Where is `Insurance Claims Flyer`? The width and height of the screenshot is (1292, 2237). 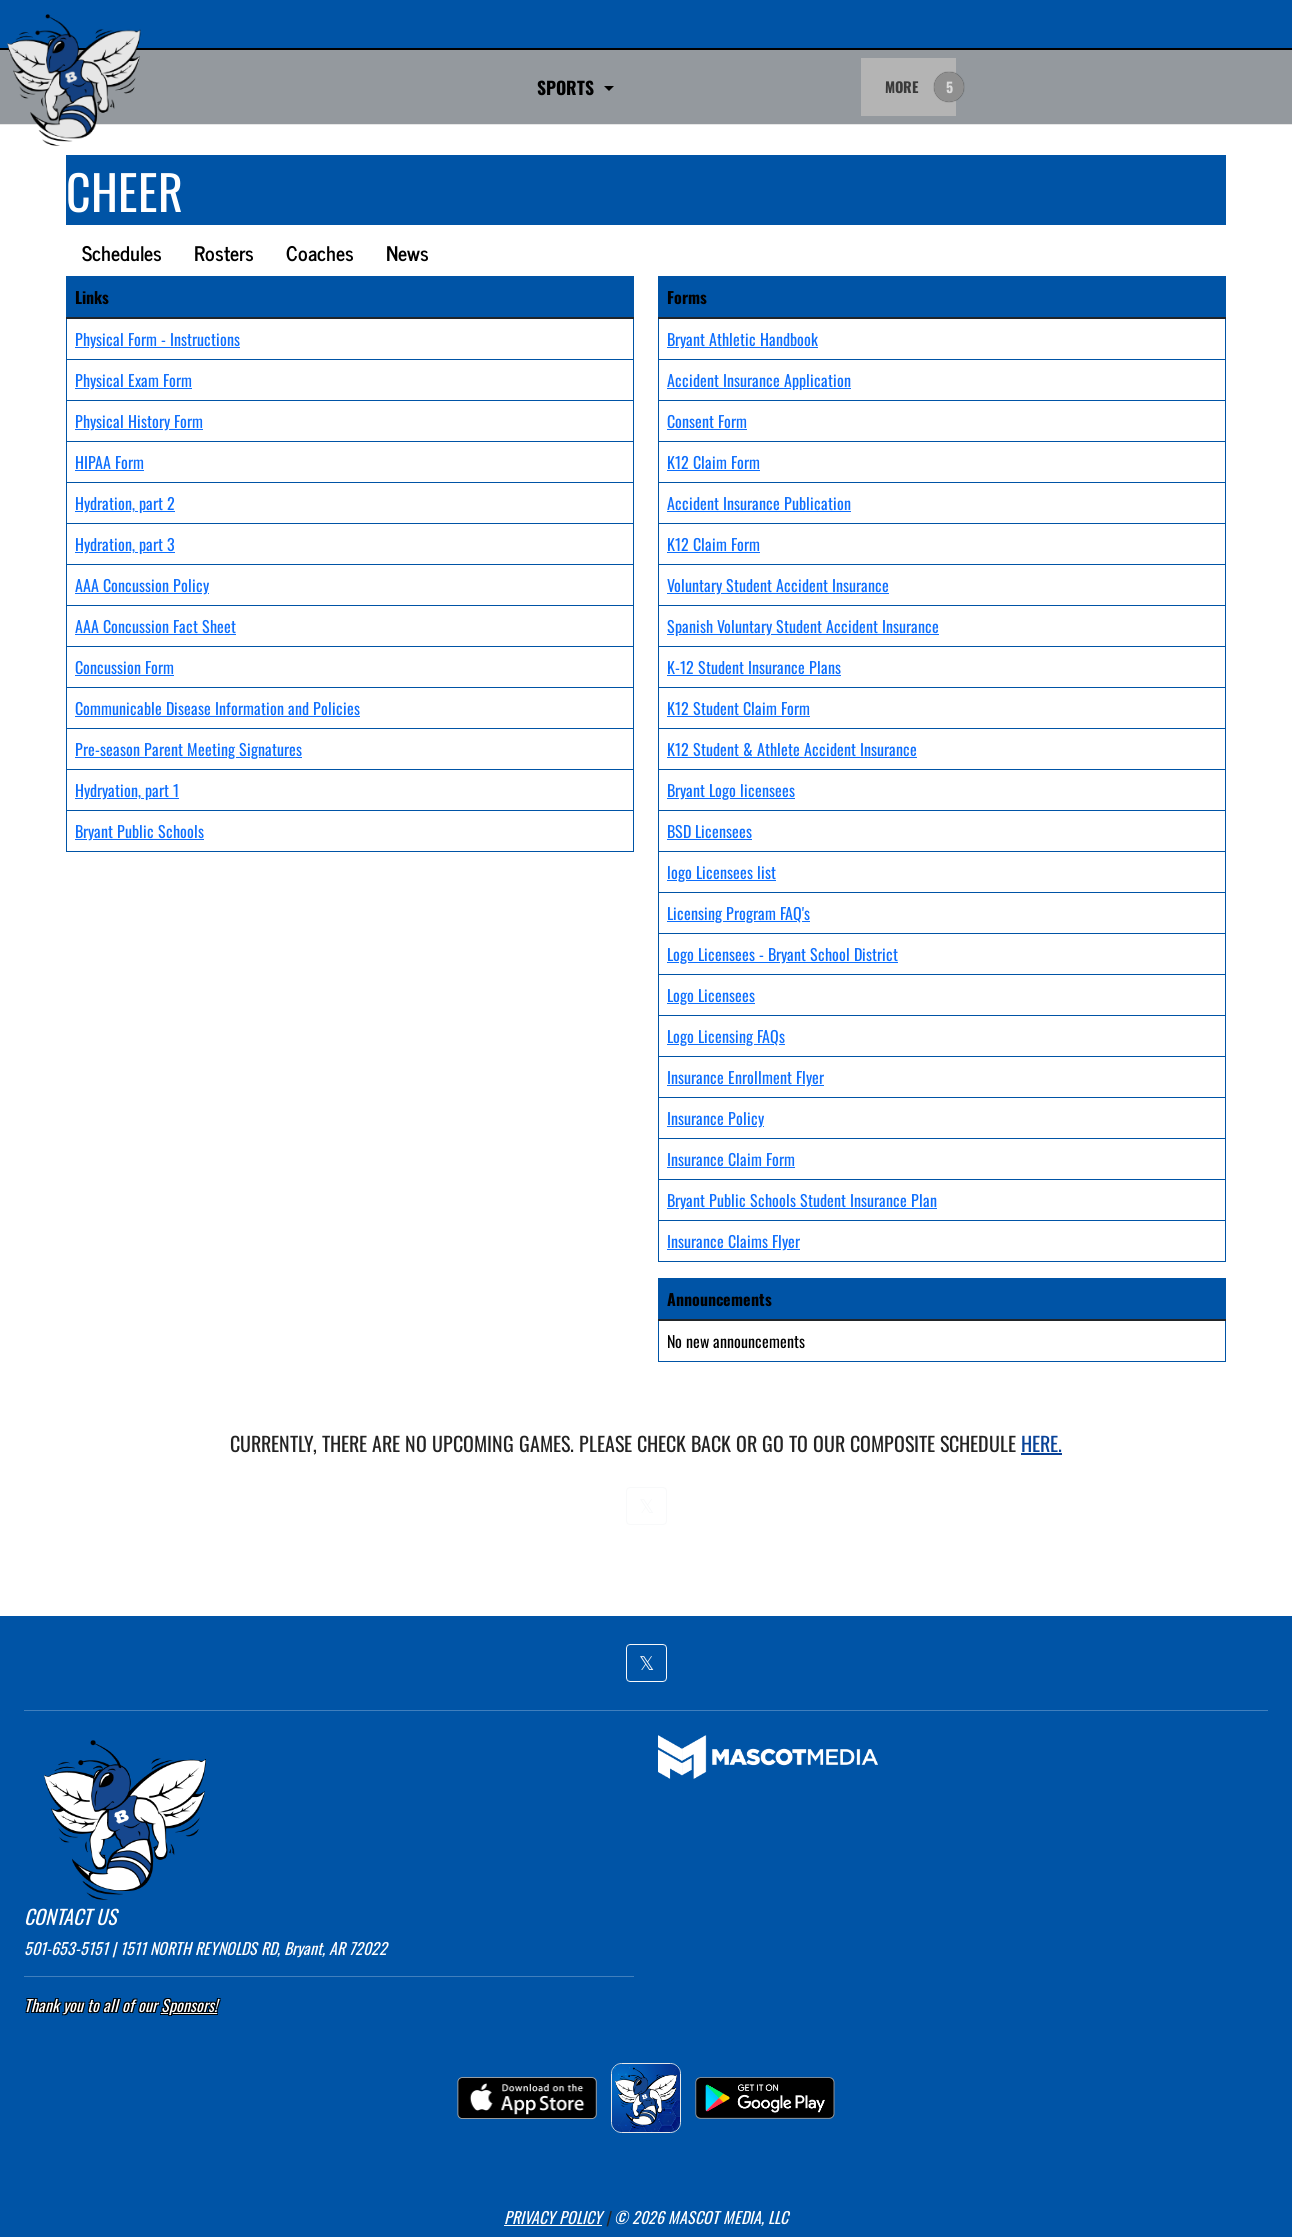
Insurance Claims Flyer is located at coordinates (733, 1241).